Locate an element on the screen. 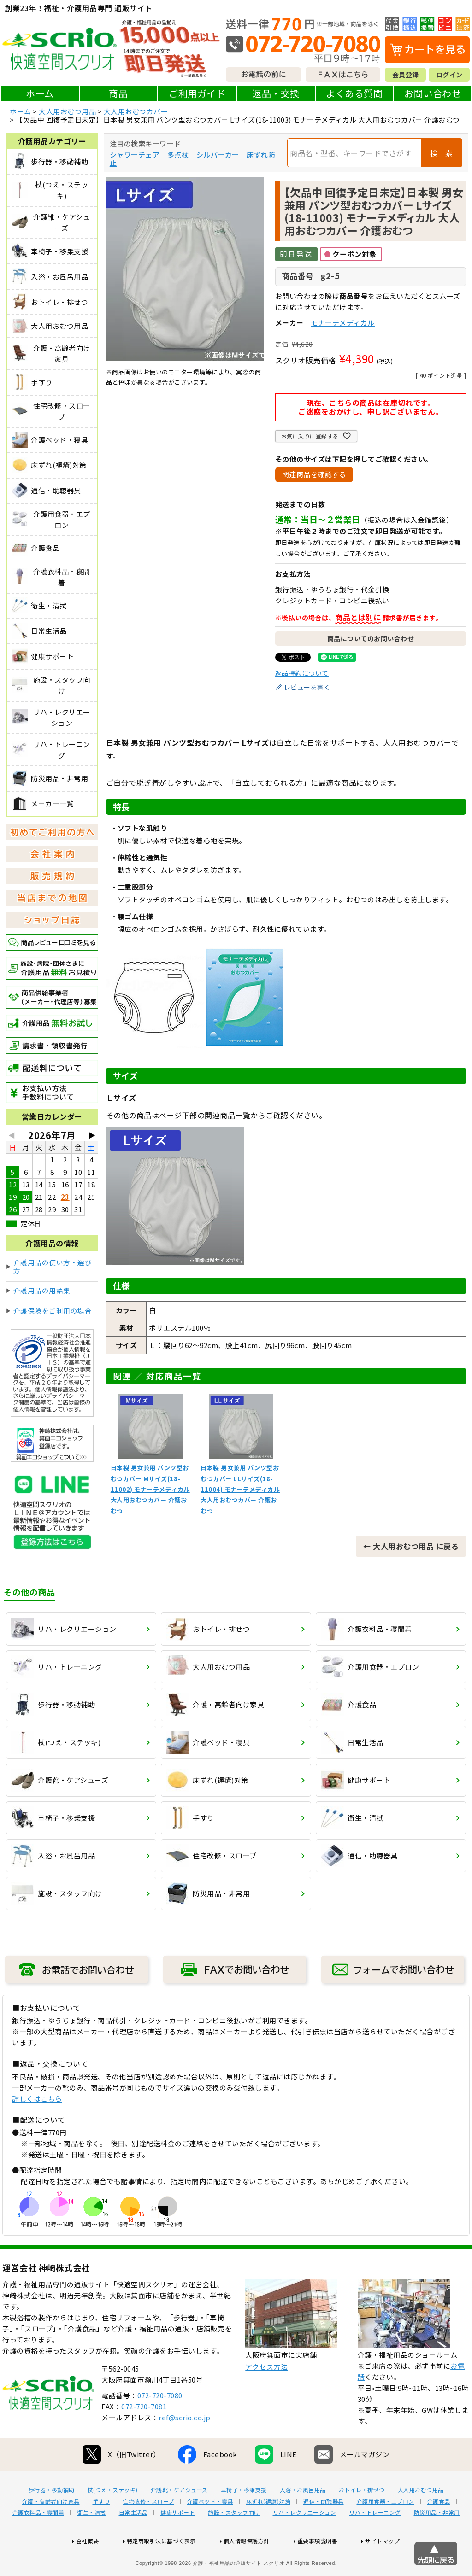 The height and width of the screenshot is (2576, 472). ログイン is located at coordinates (449, 74).